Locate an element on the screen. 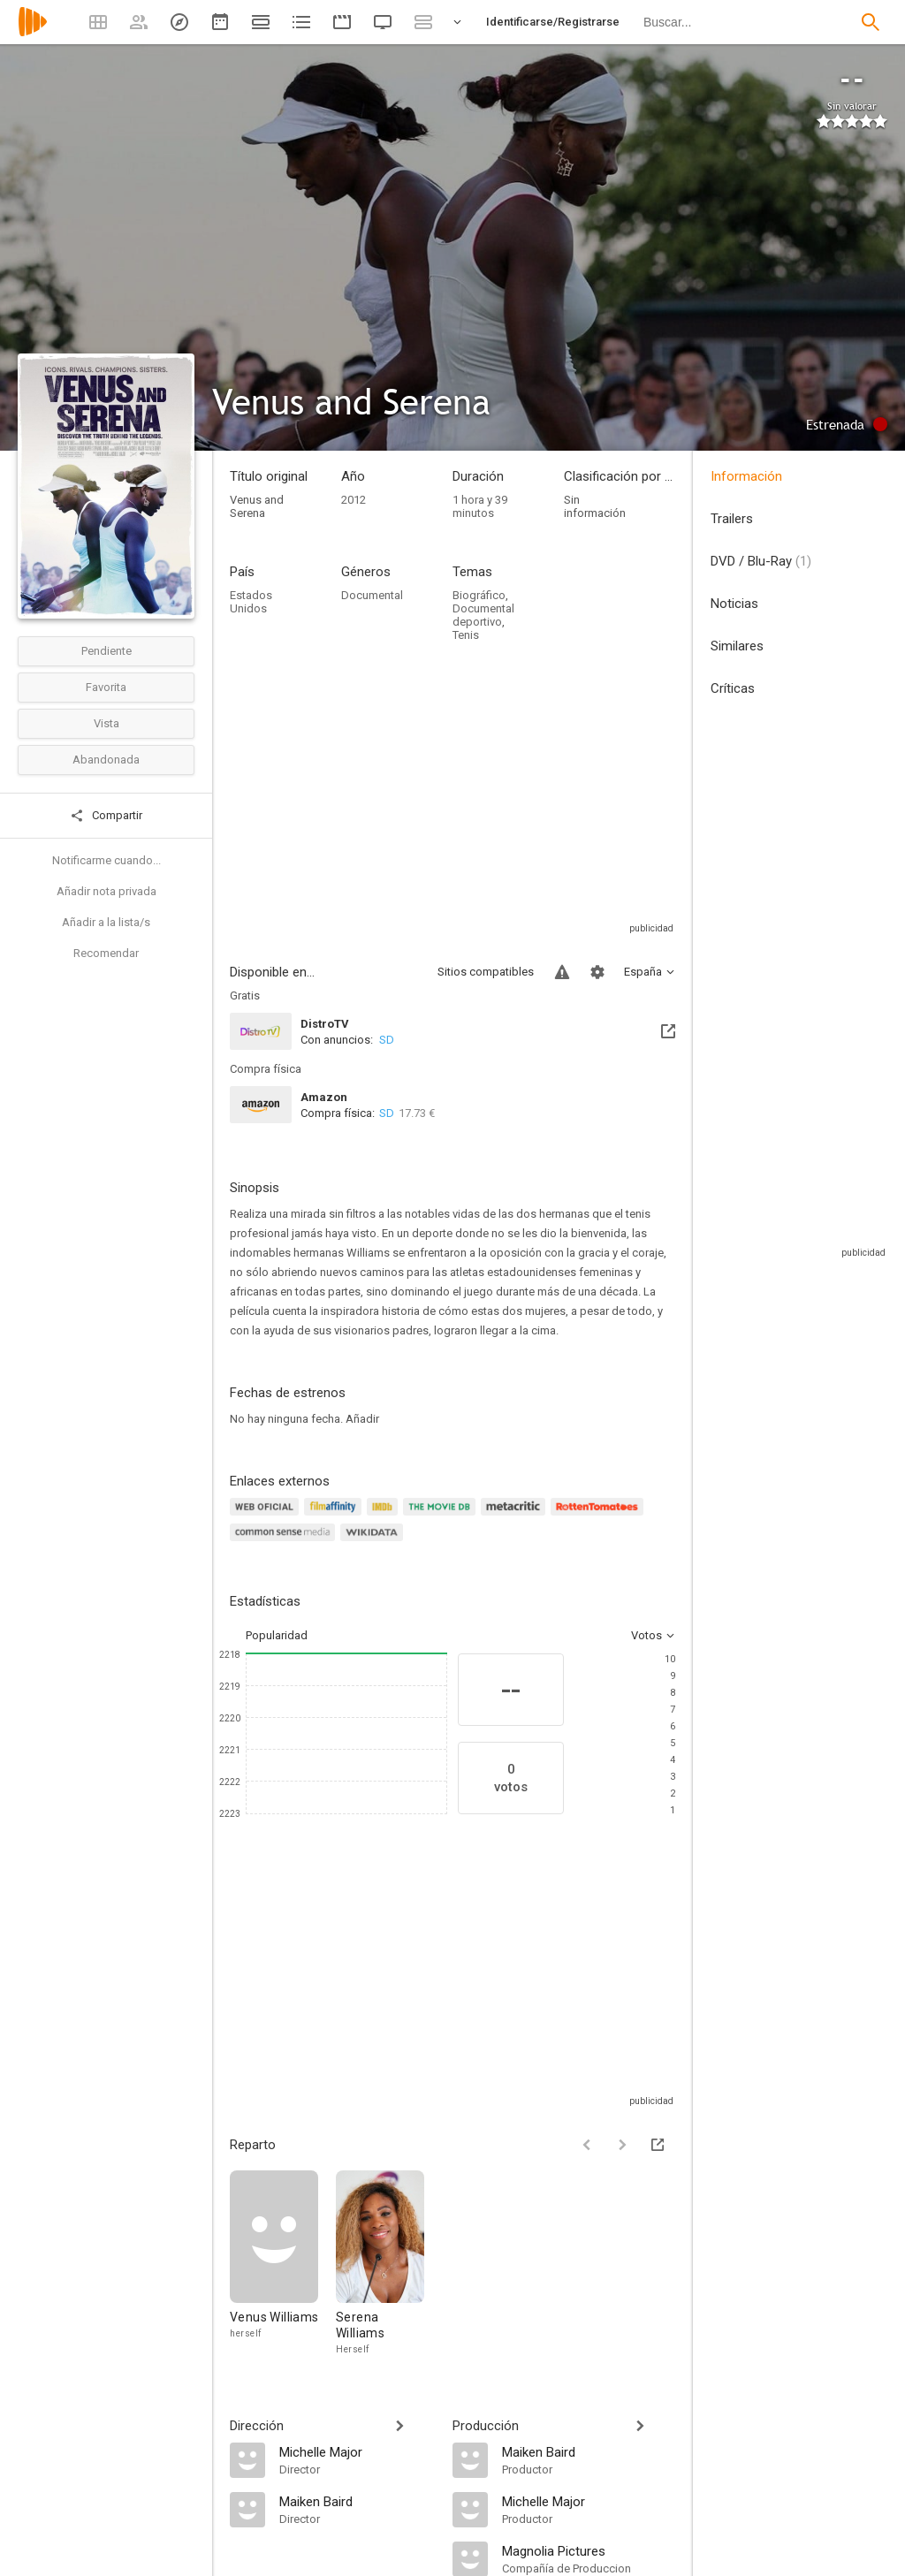  DVD / Blu-Ray is located at coordinates (761, 561).